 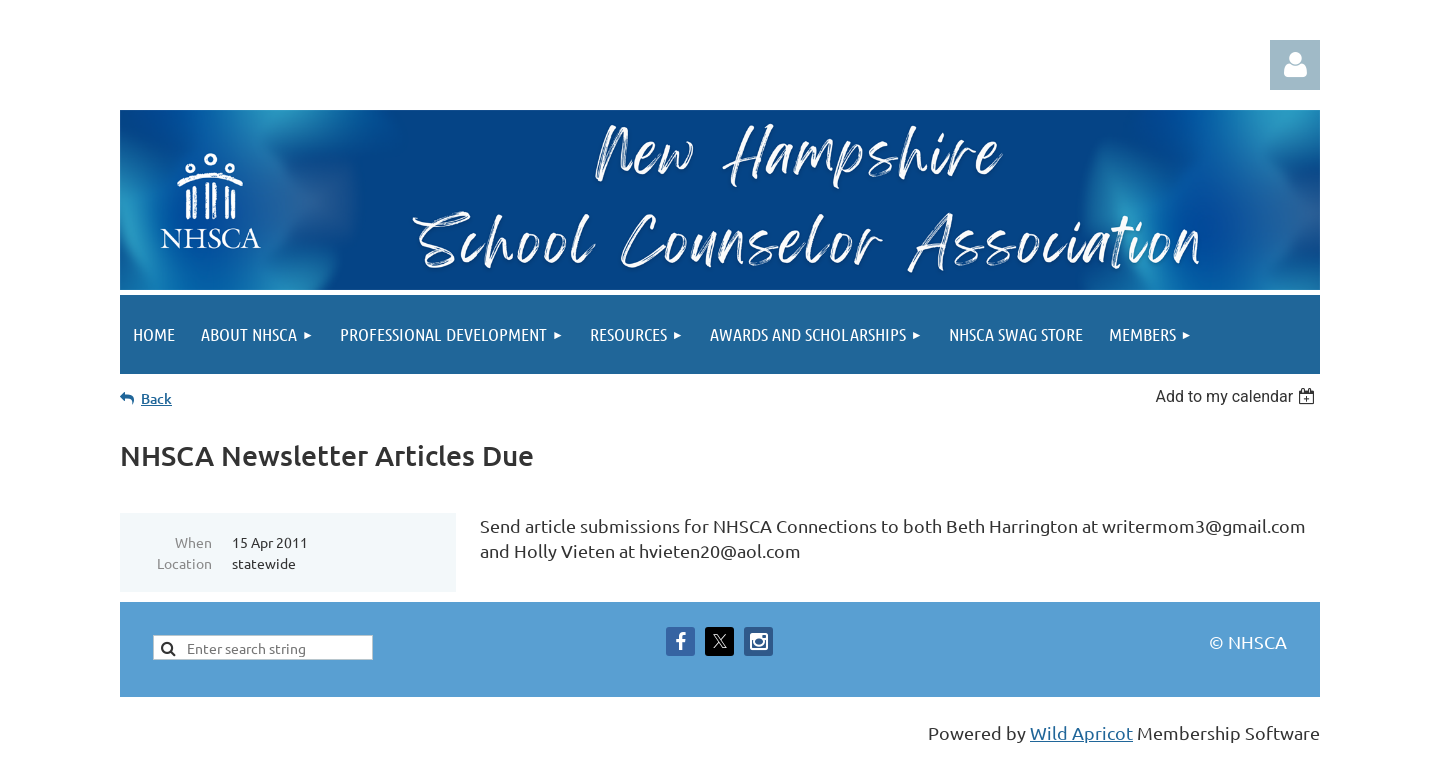 I want to click on [listbox], so click(x=1237, y=396).